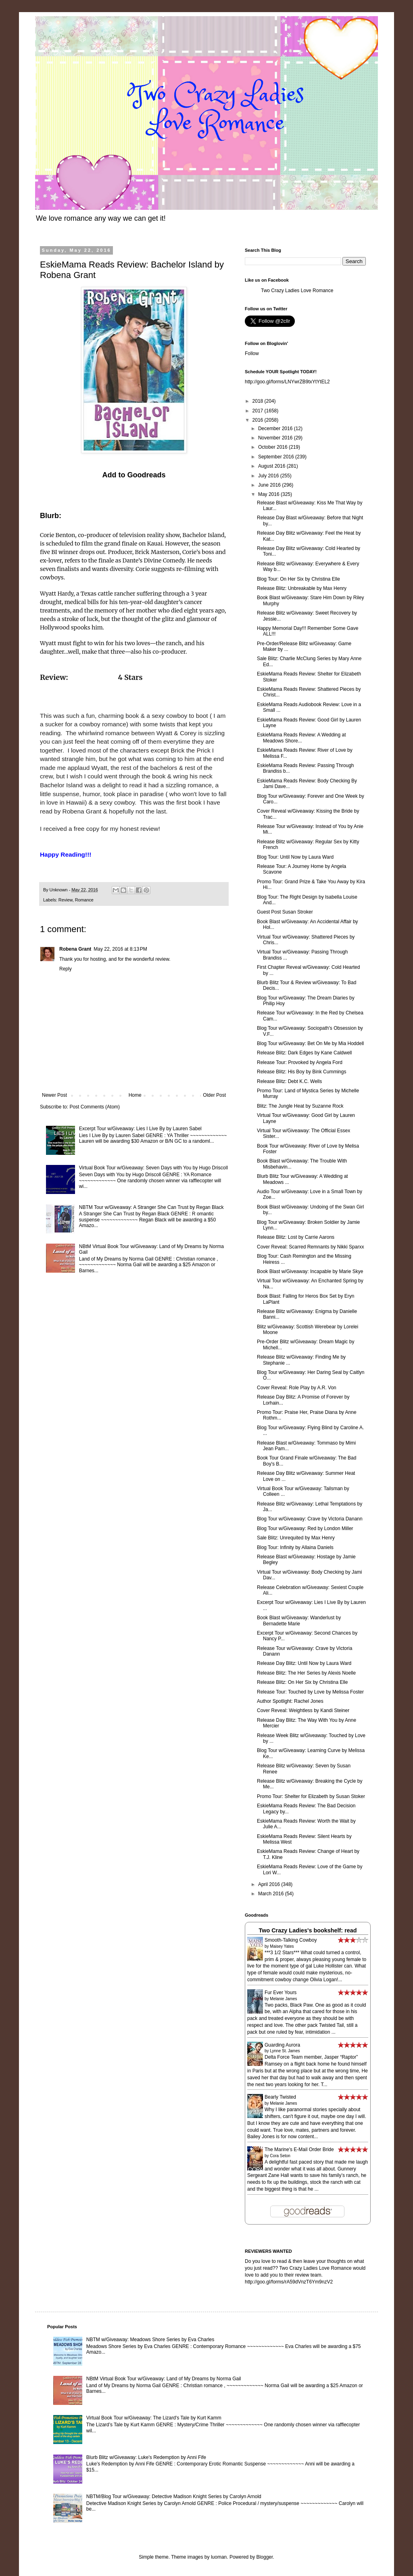 The image size is (413, 2576). I want to click on Goodreads, so click(146, 475).